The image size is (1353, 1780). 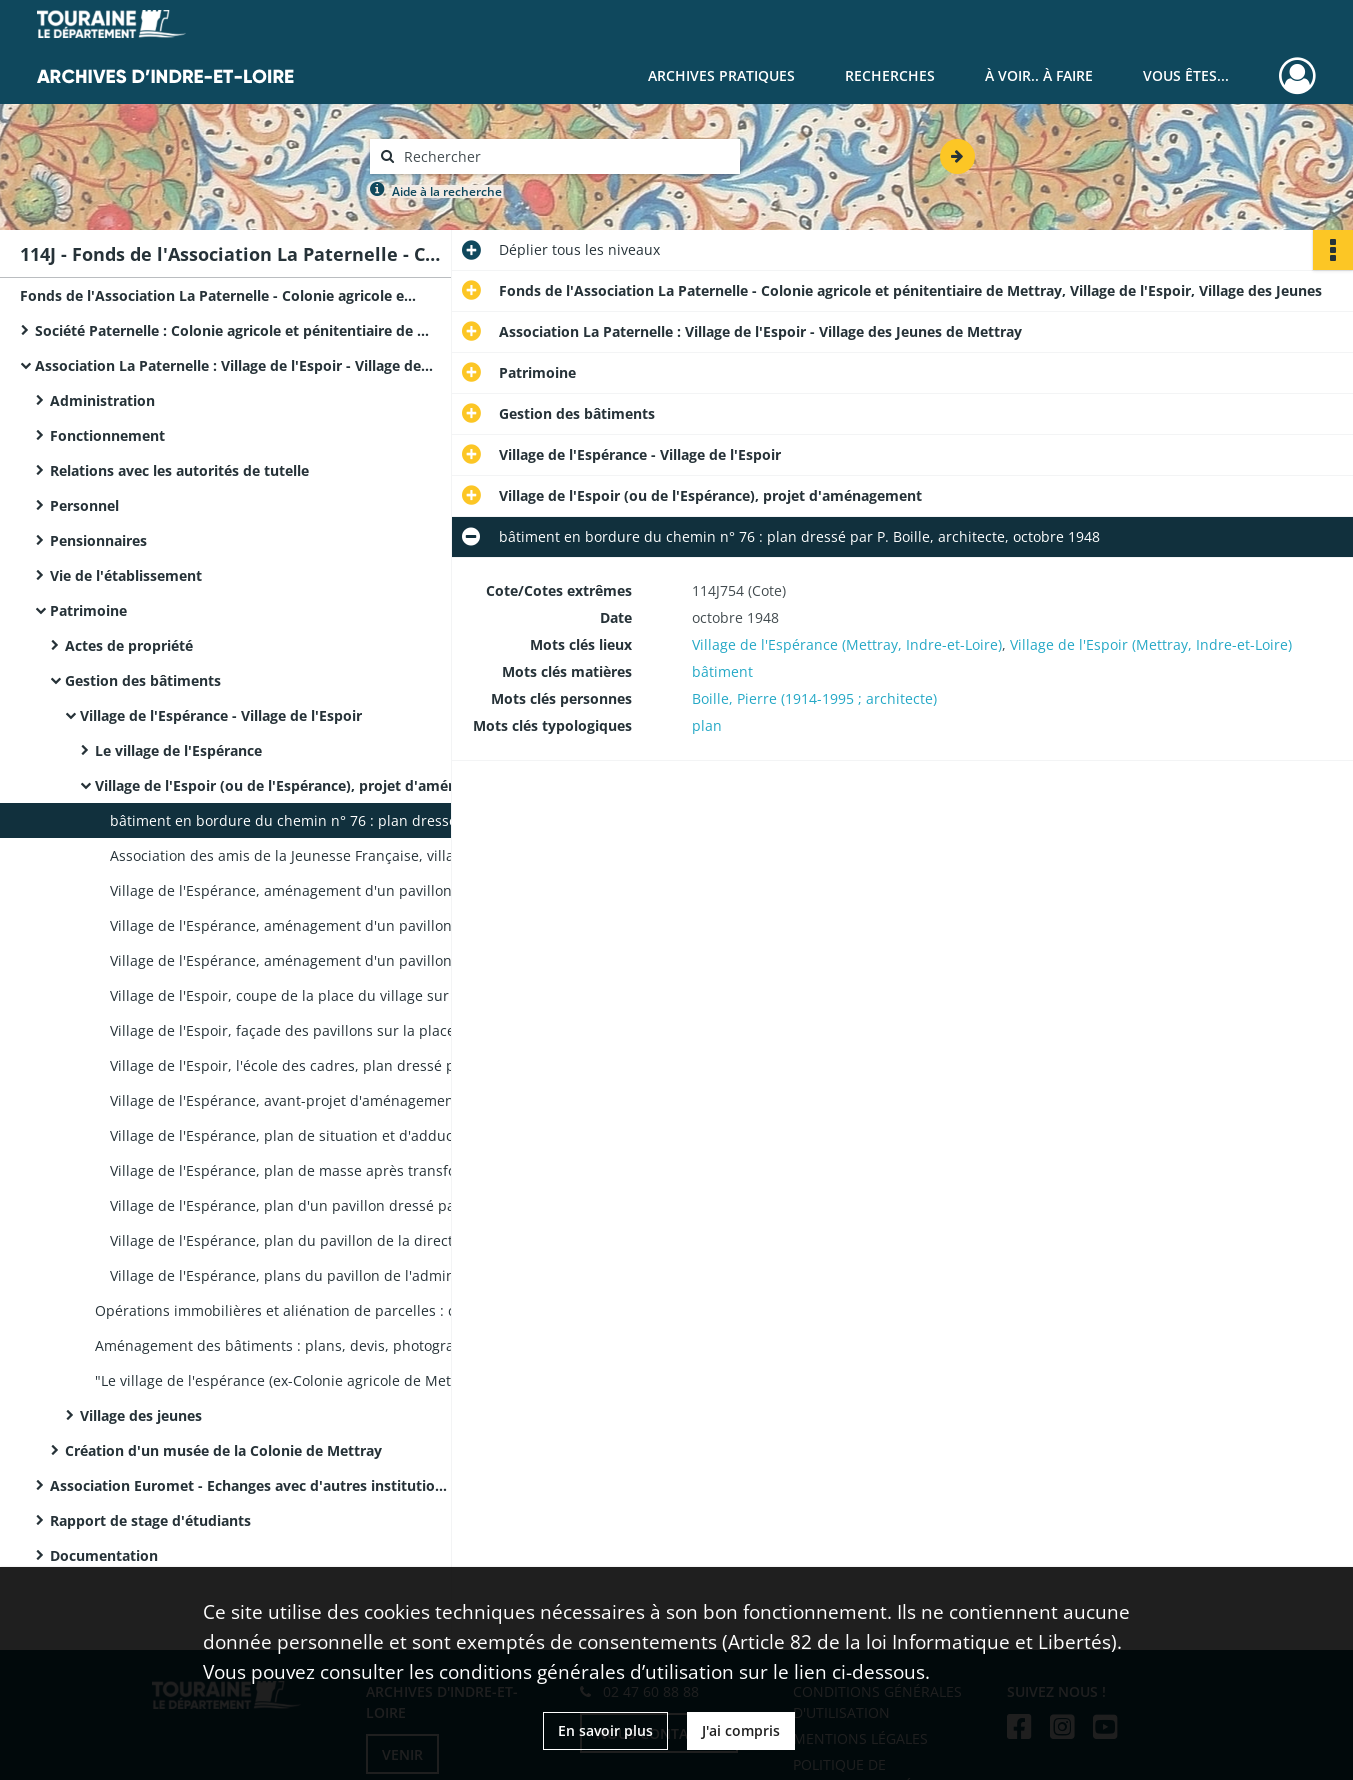 What do you see at coordinates (890, 75) in the screenshot?
I see `Recherches` at bounding box center [890, 75].